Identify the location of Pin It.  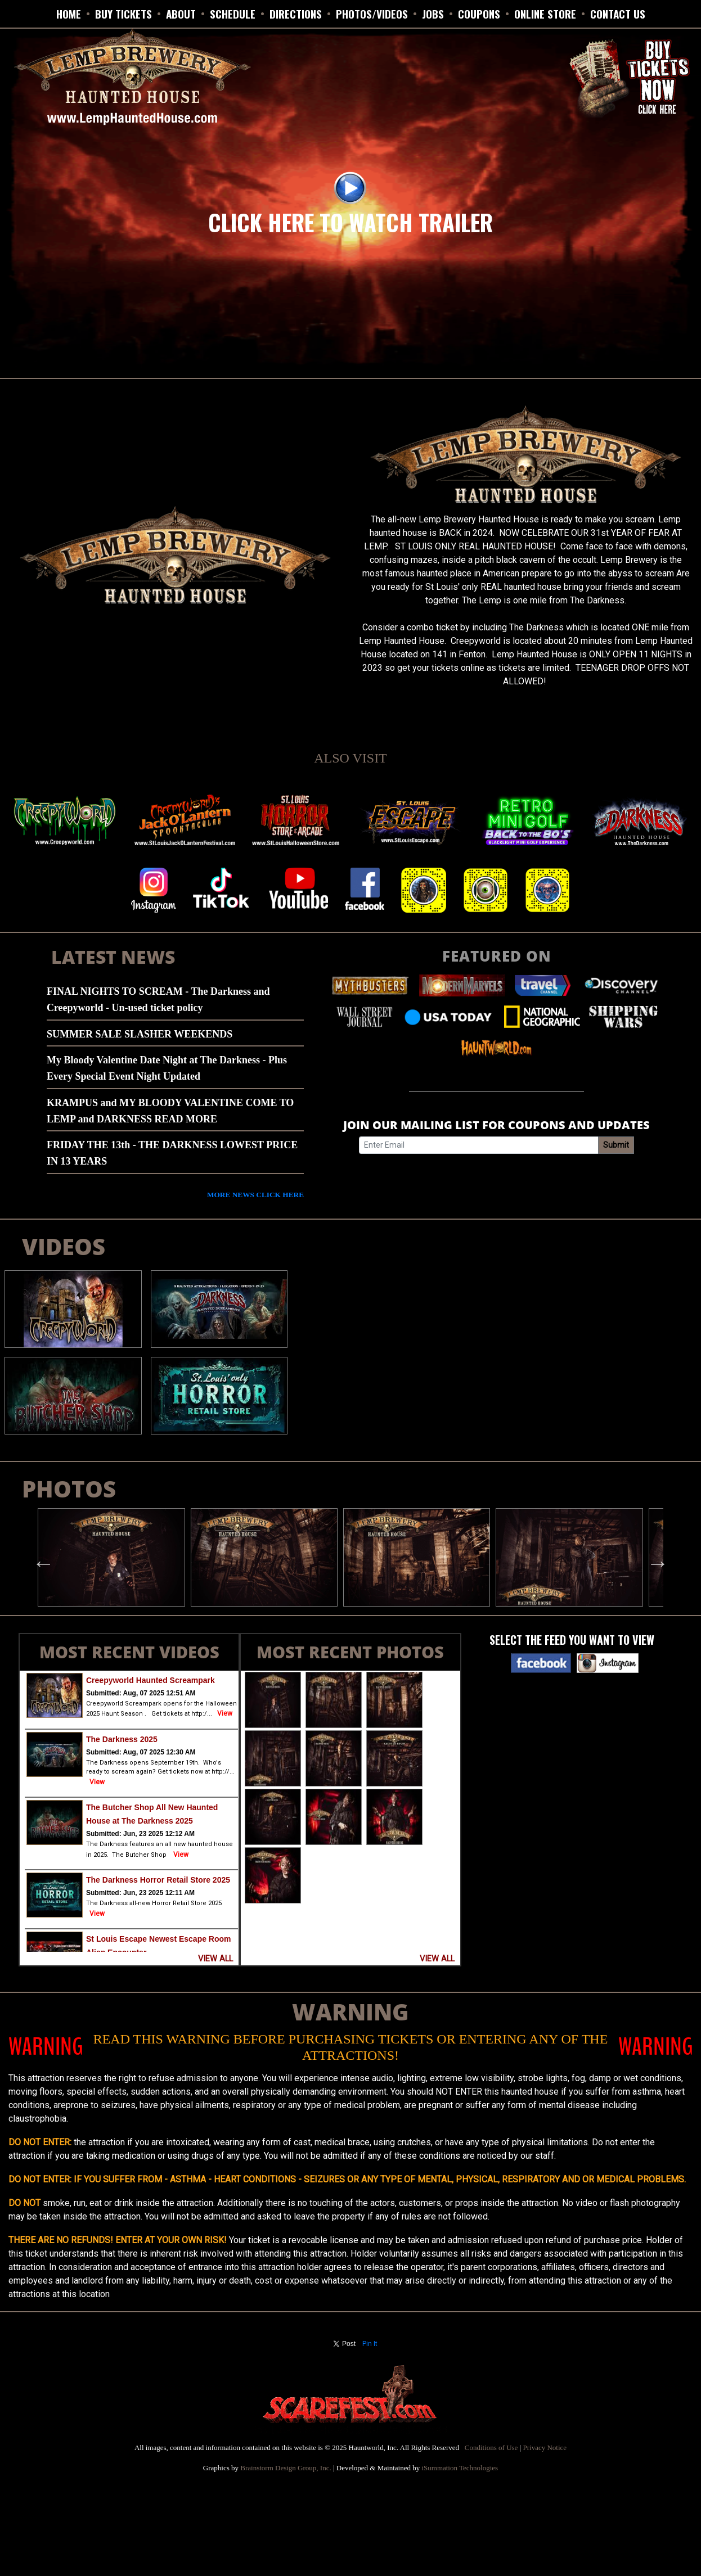
(370, 2344).